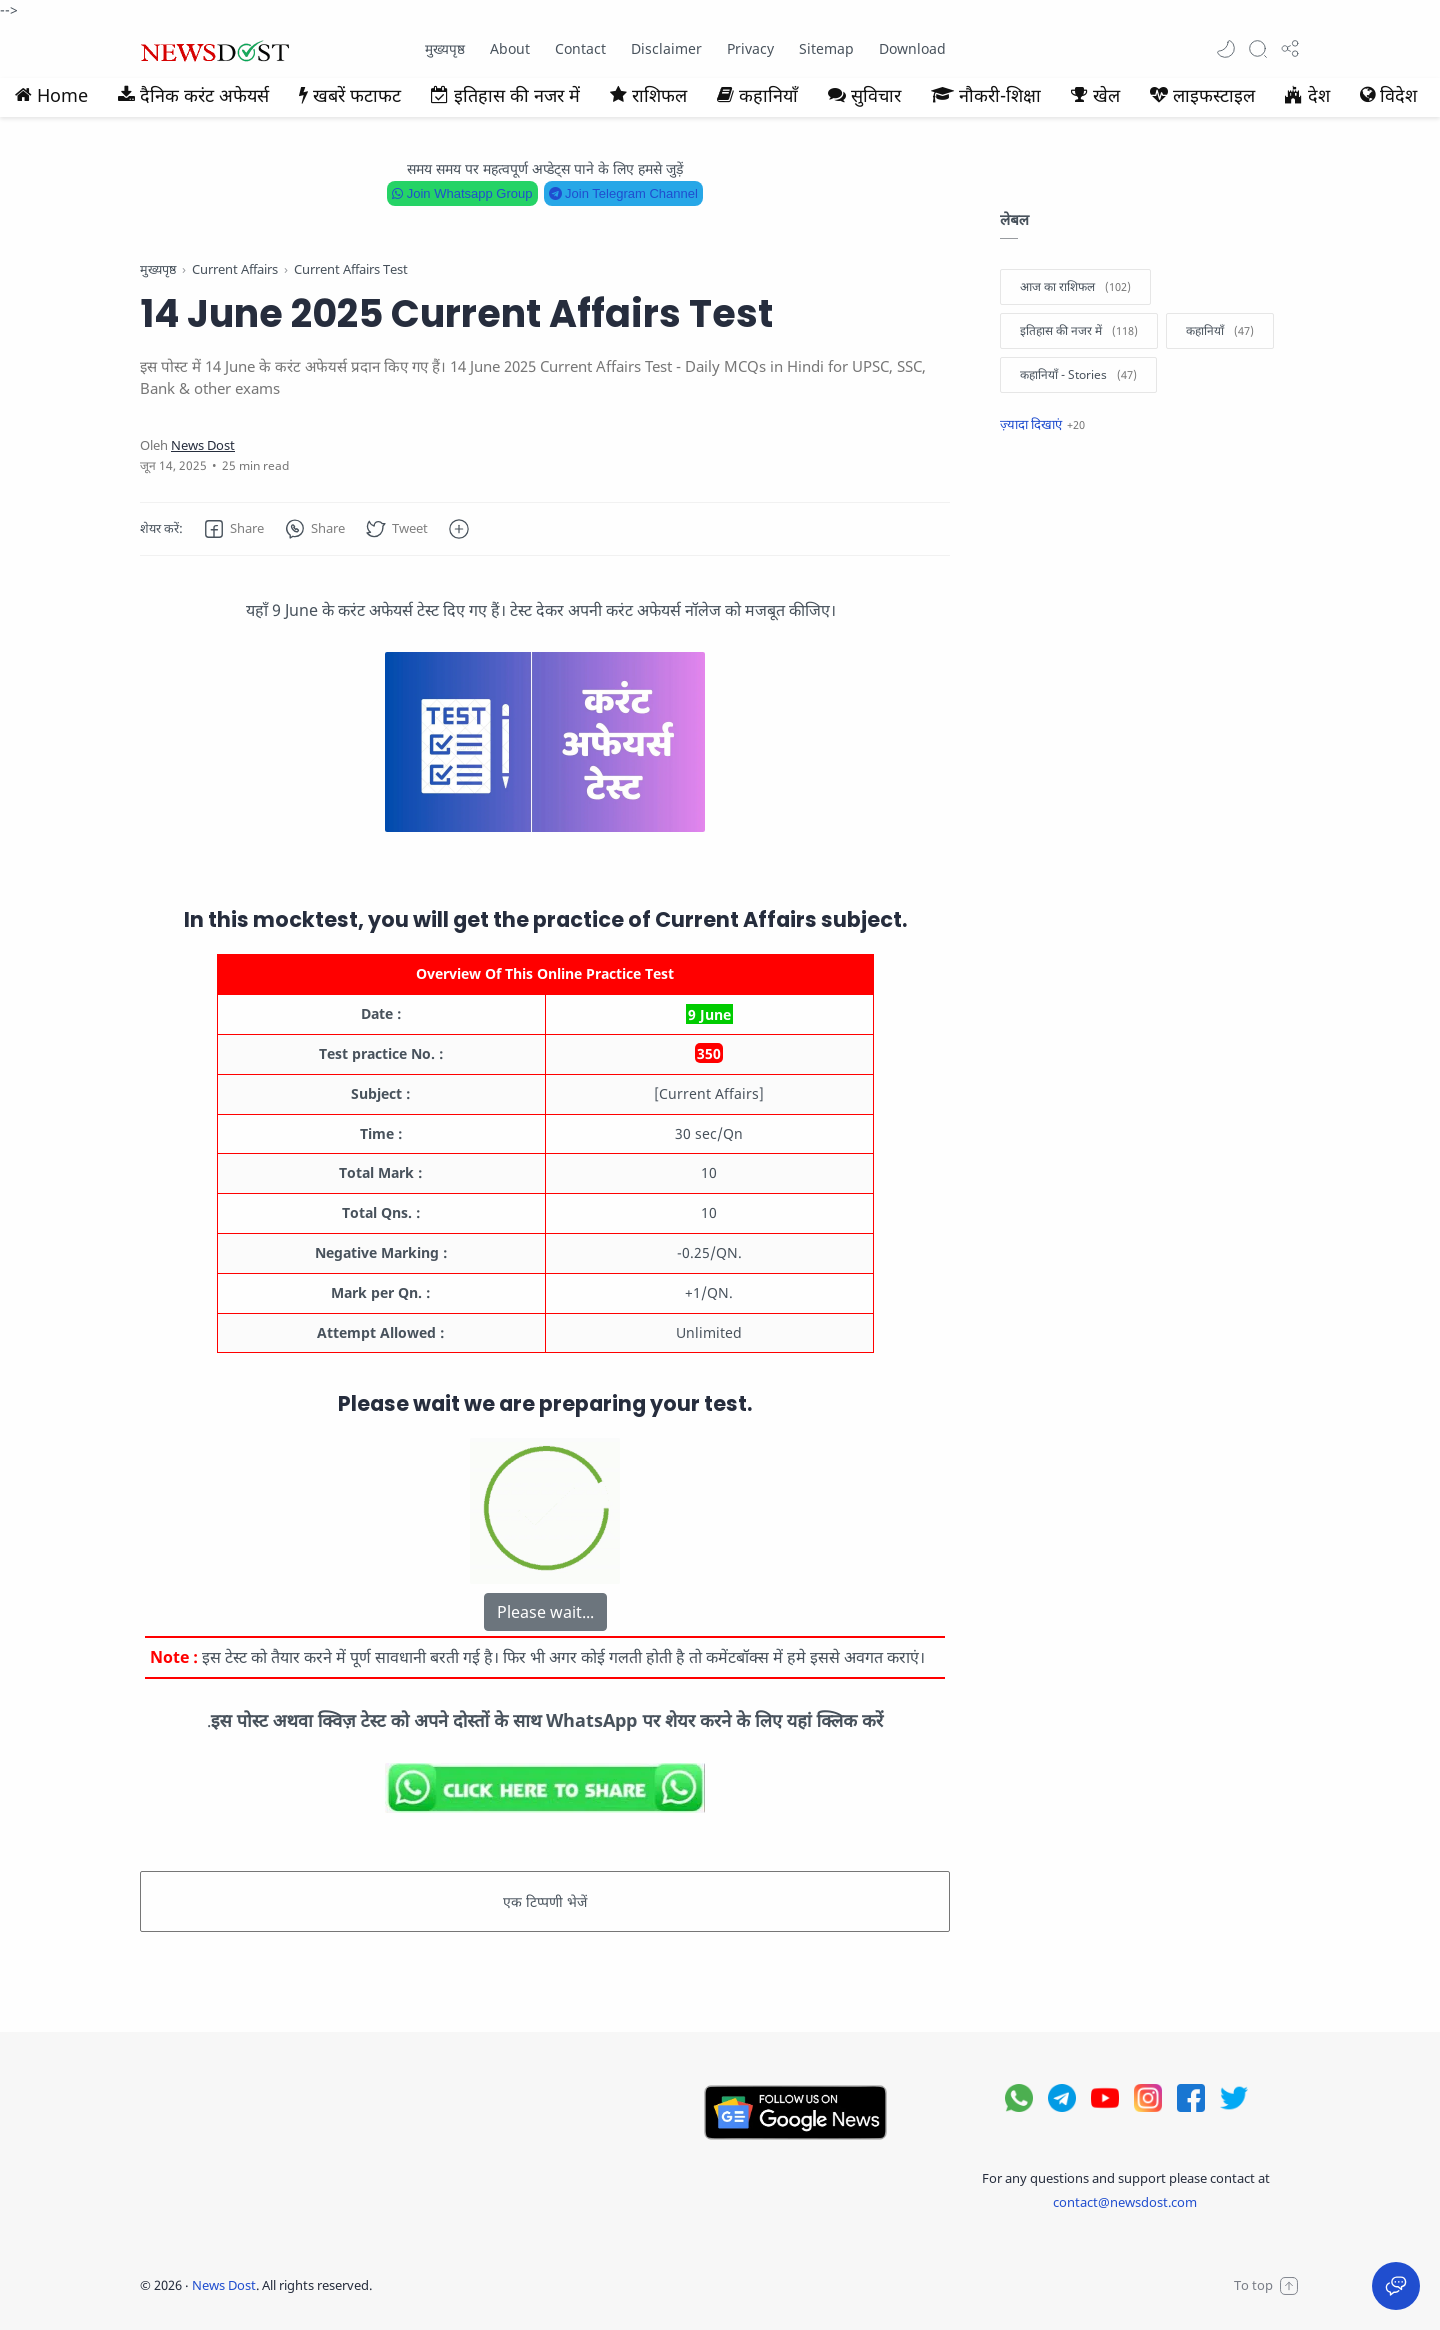  Describe the element at coordinates (1388, 95) in the screenshot. I see `विदेश` at that location.